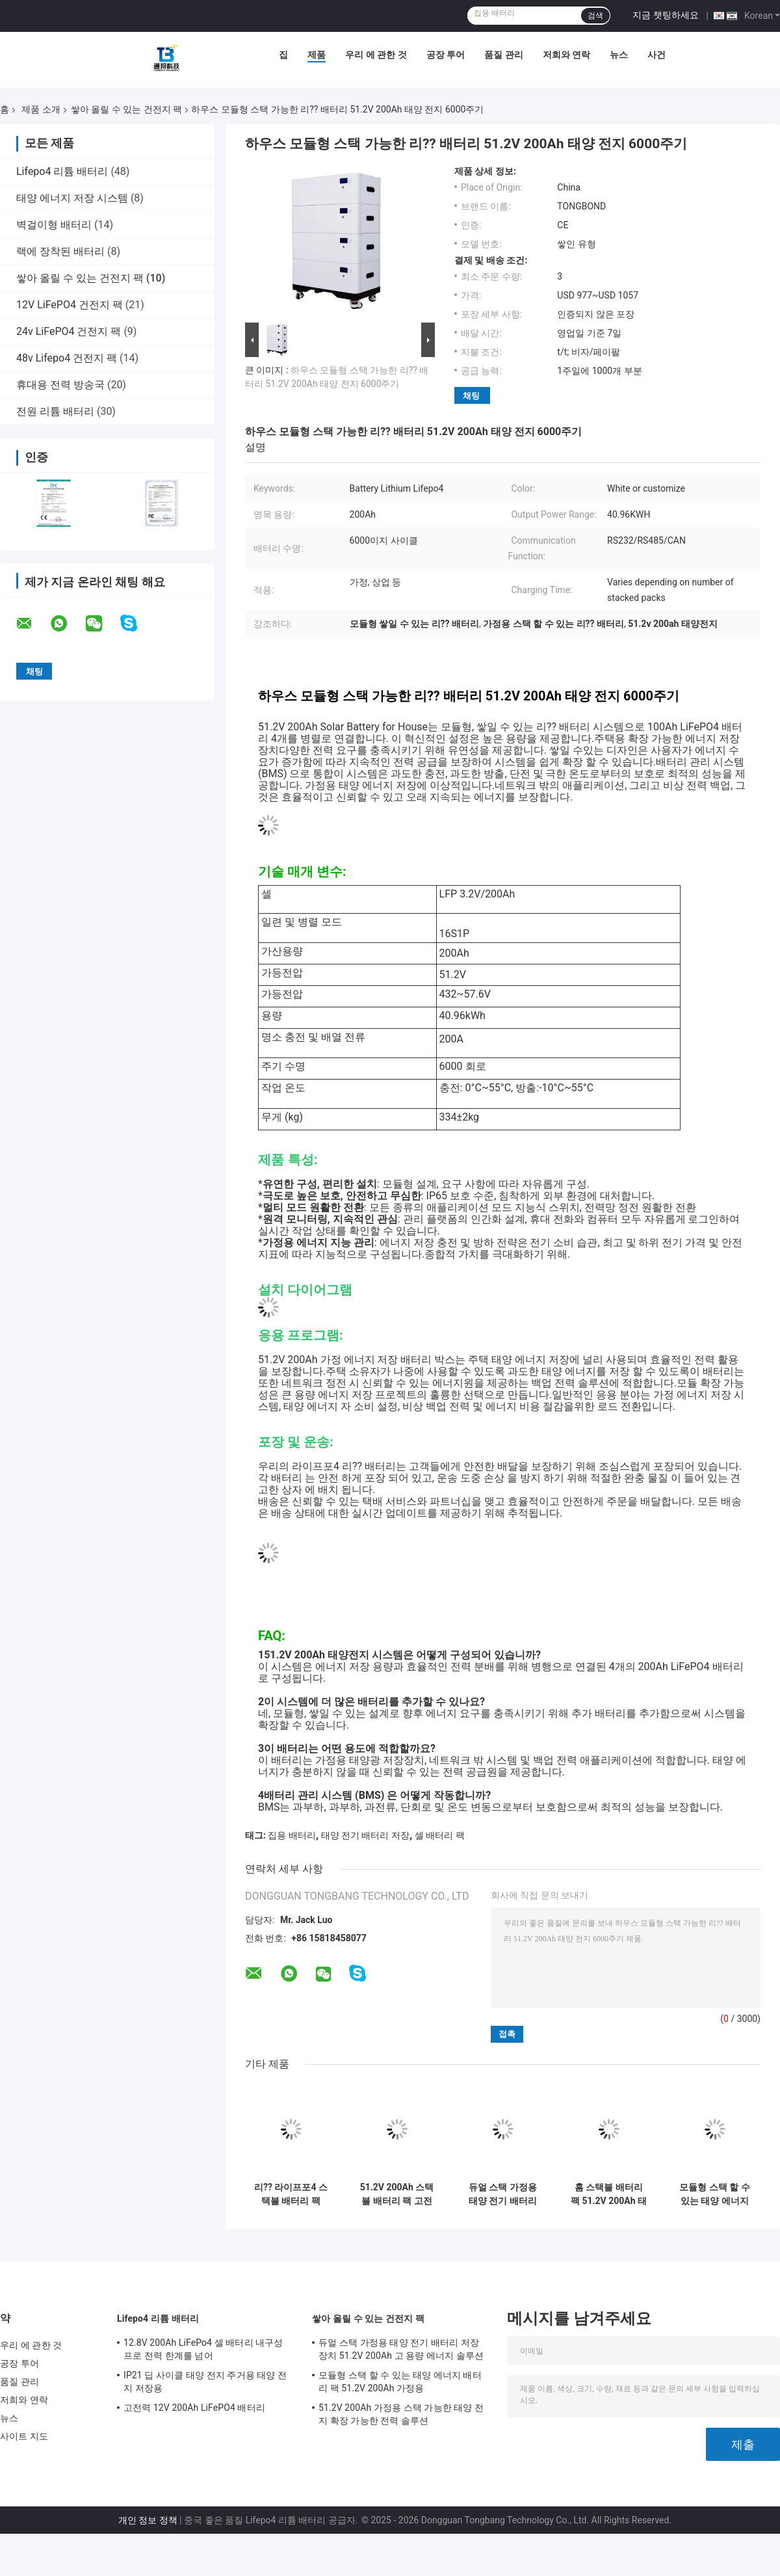 This screenshot has width=780, height=2576. Describe the element at coordinates (194, 2407) in the screenshot. I see `고전력 12V 200Ah LiFePO4 배터리` at that location.